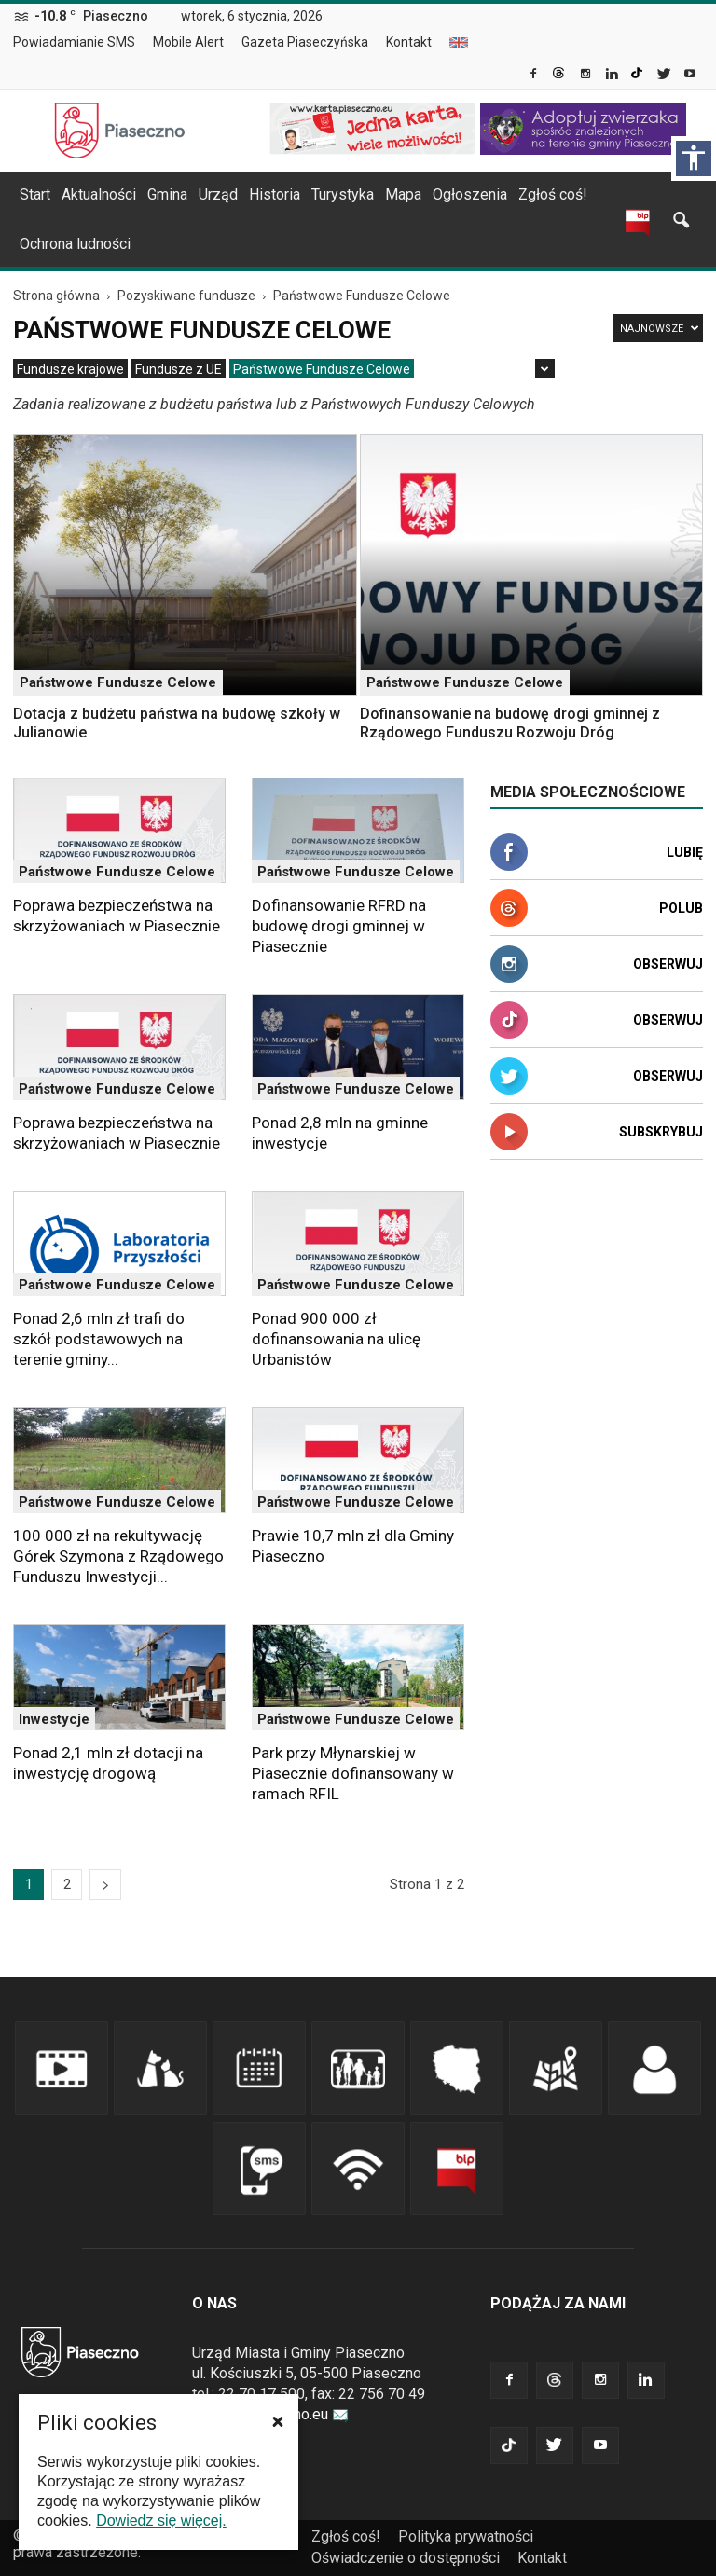  I want to click on [navigation], so click(335, 194).